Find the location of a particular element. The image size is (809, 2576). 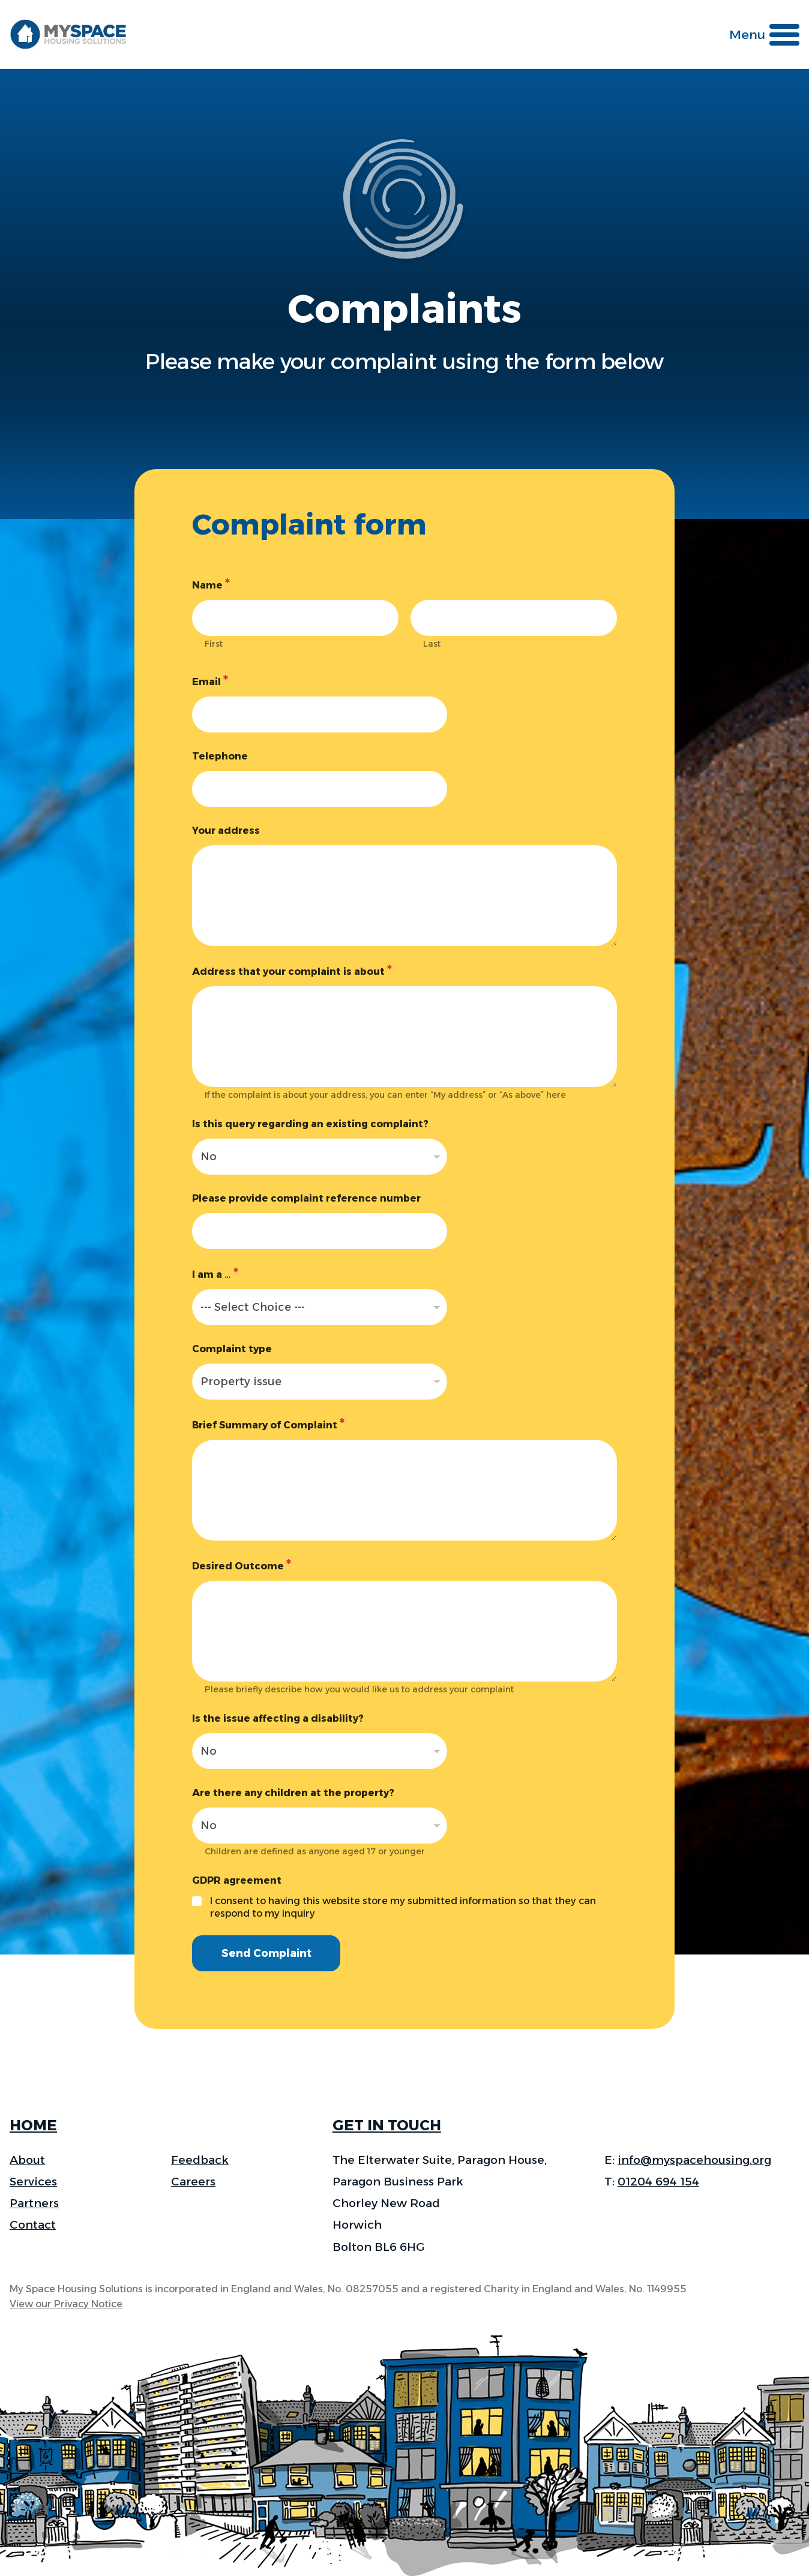

Address that your complaint is about is located at coordinates (292, 970).